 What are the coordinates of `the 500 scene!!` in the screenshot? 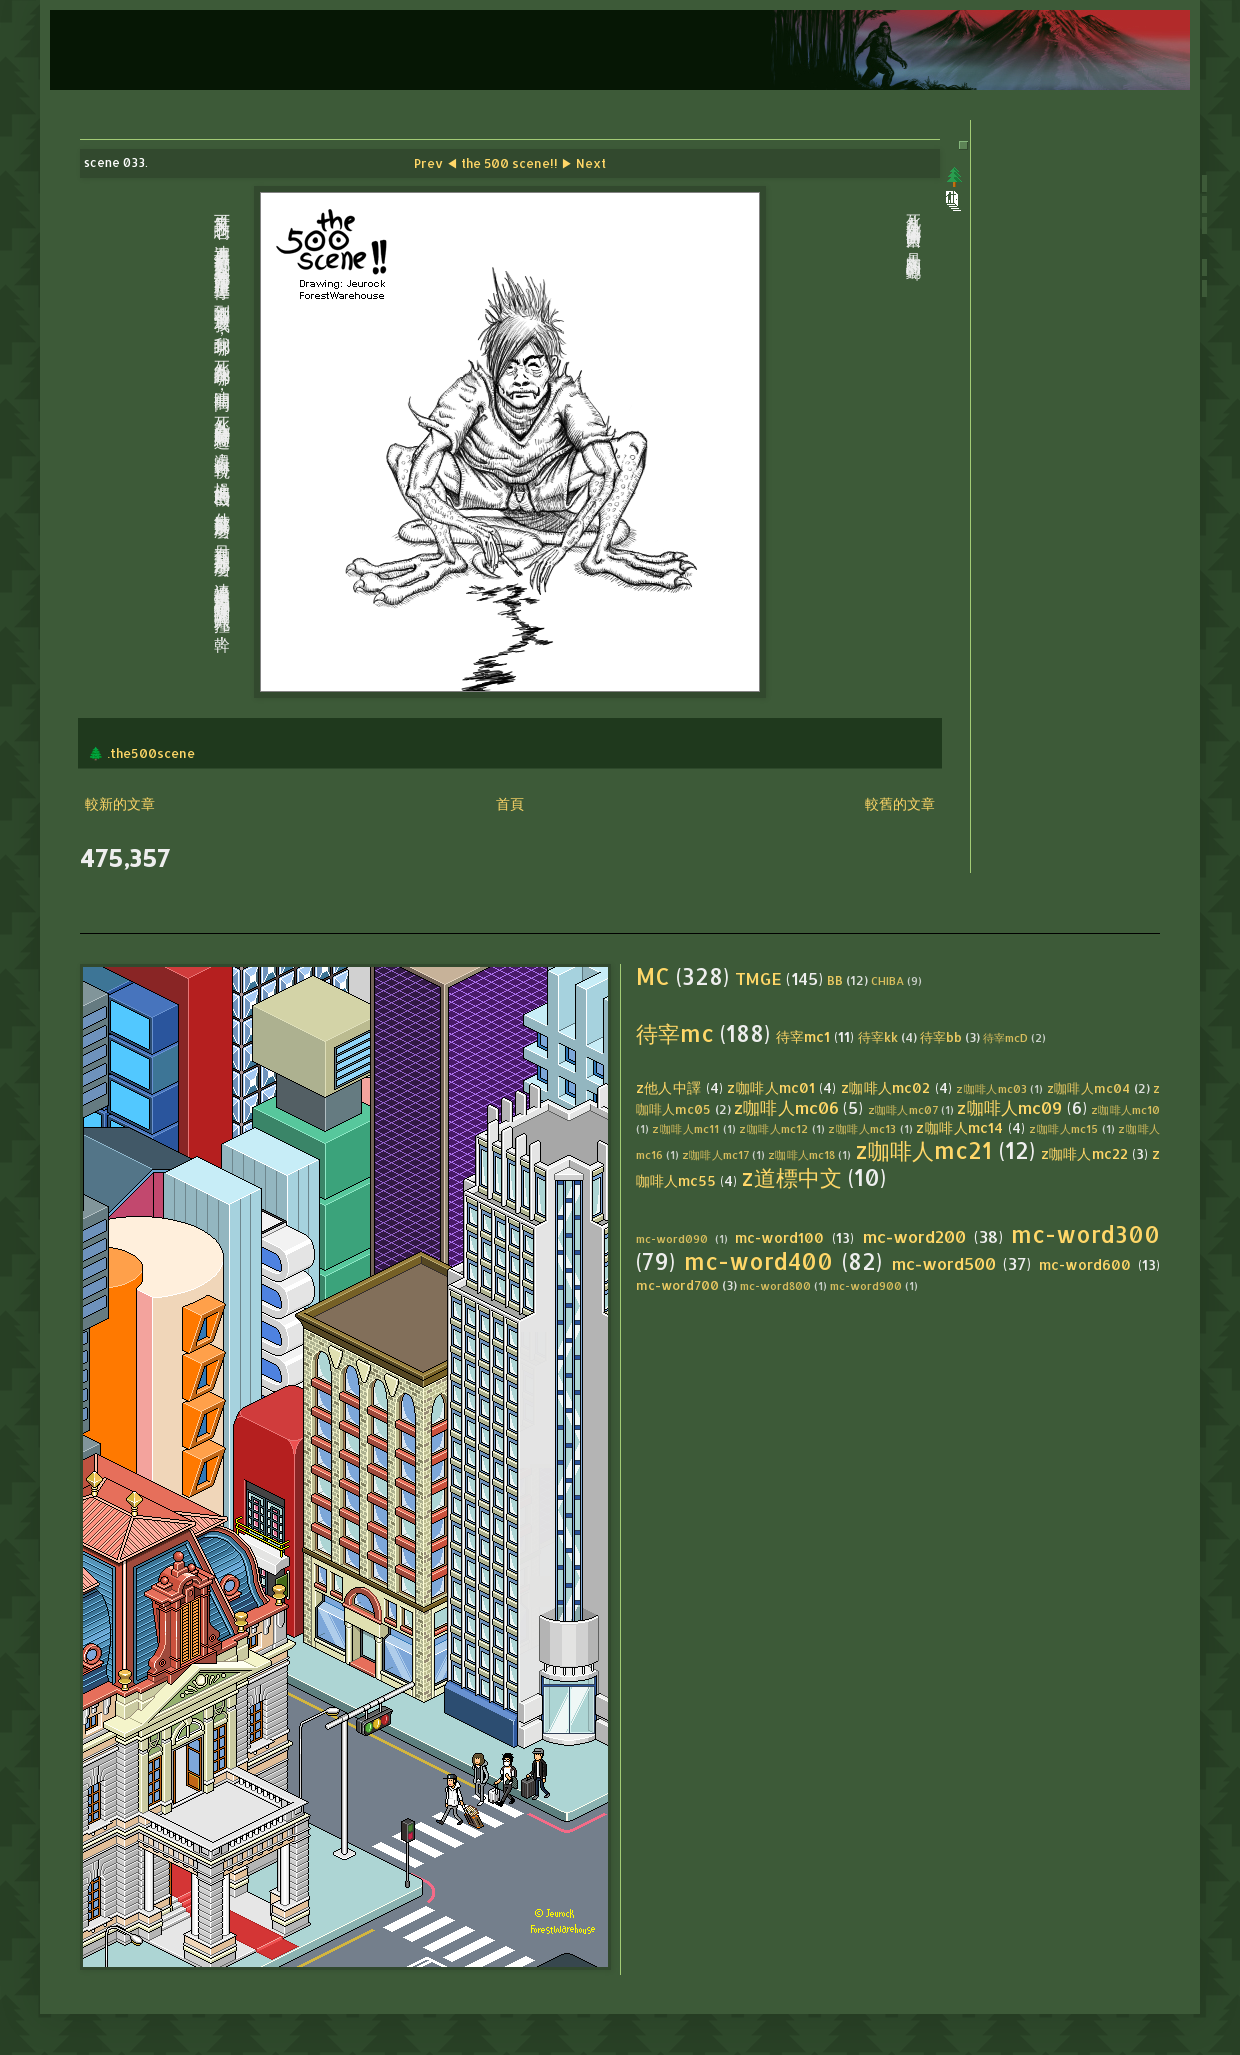 It's located at (509, 163).